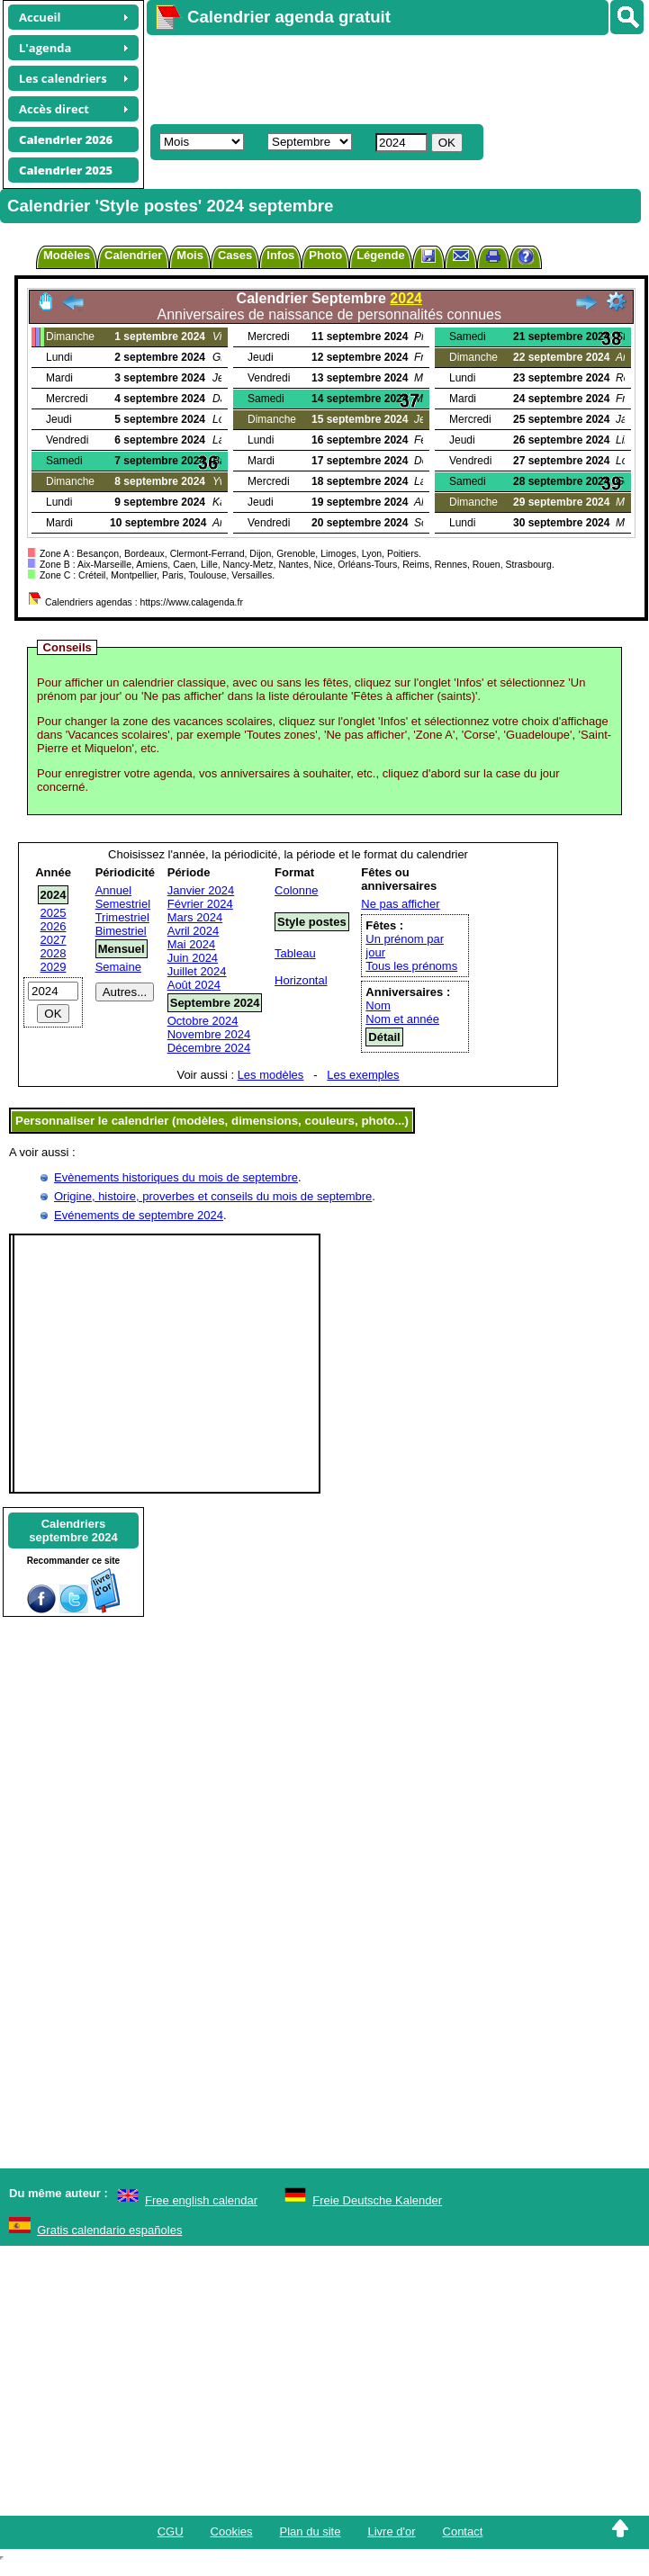 This screenshot has width=649, height=2576. I want to click on Evénements de septembre 2024, so click(138, 1215).